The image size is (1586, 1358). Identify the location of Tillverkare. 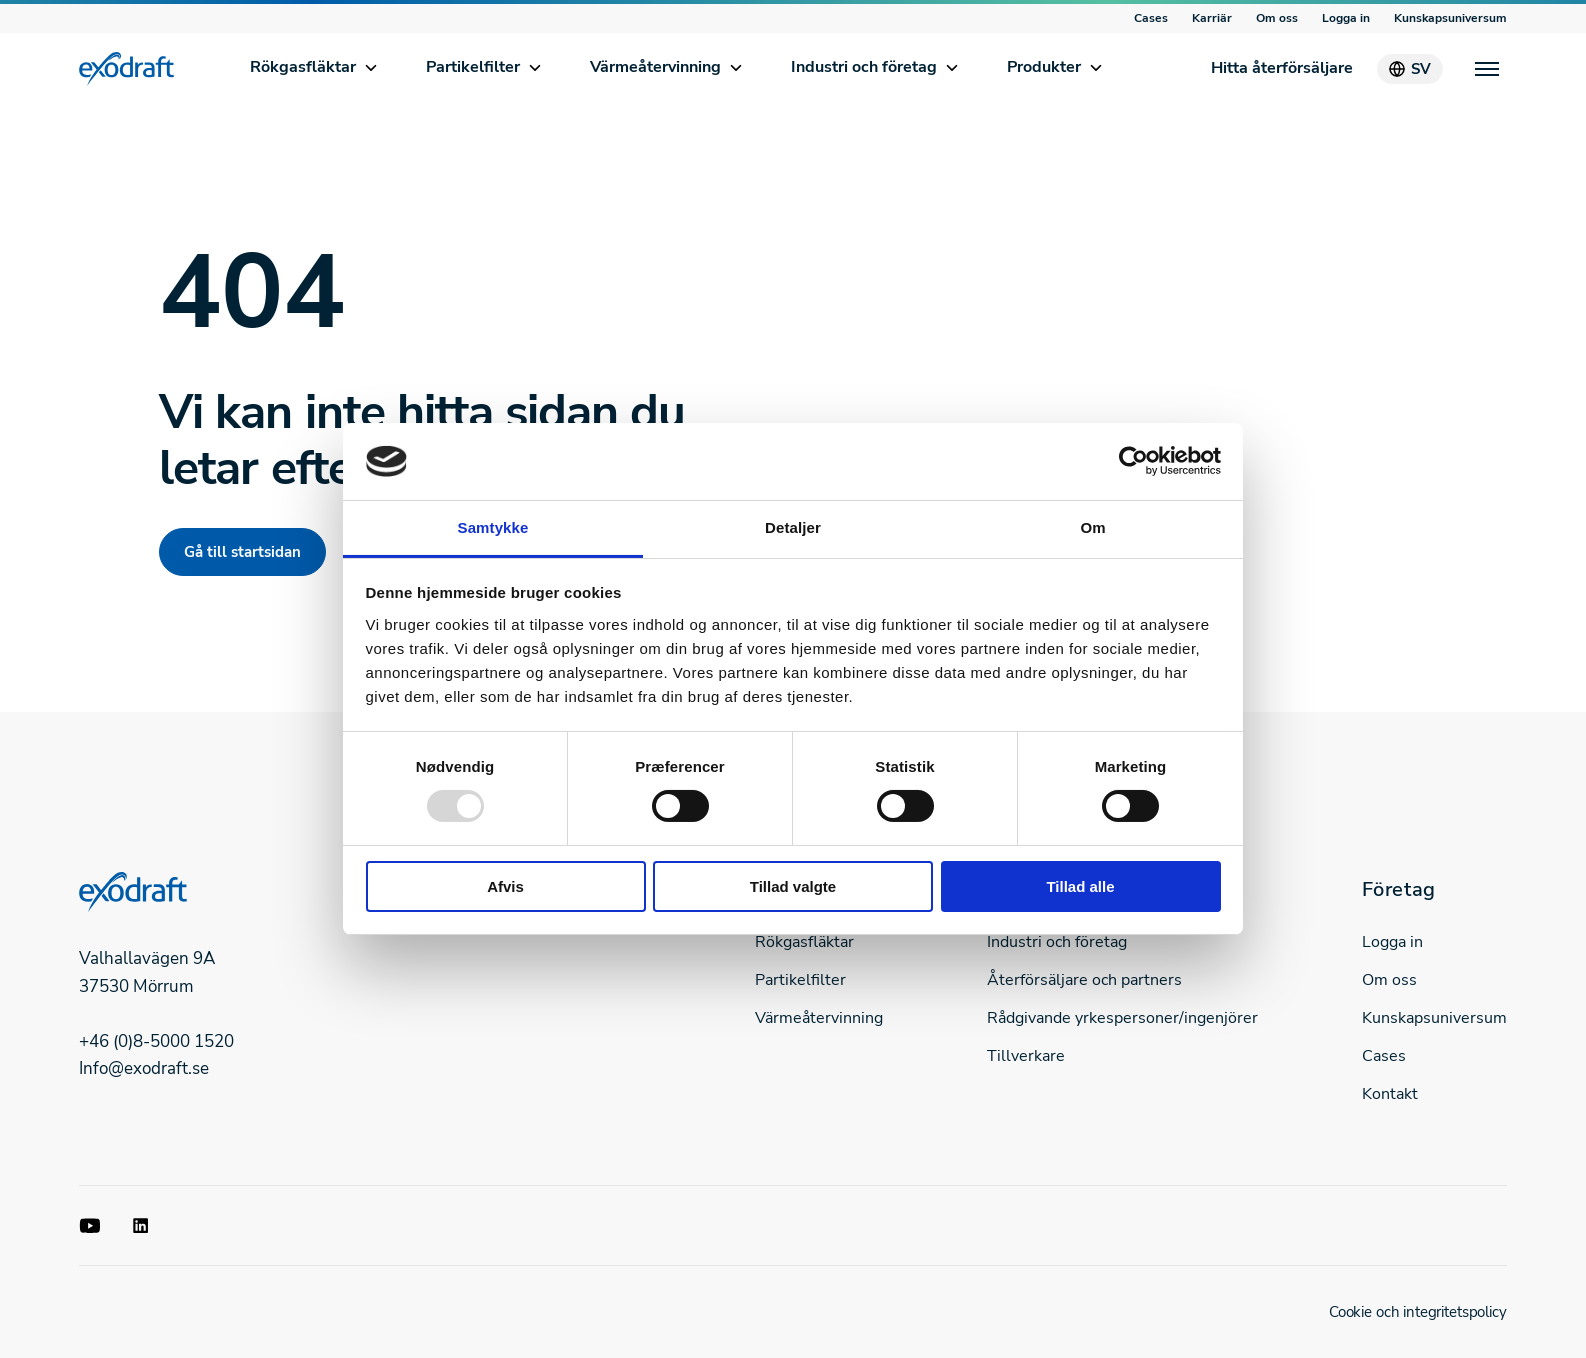
(1026, 1056).